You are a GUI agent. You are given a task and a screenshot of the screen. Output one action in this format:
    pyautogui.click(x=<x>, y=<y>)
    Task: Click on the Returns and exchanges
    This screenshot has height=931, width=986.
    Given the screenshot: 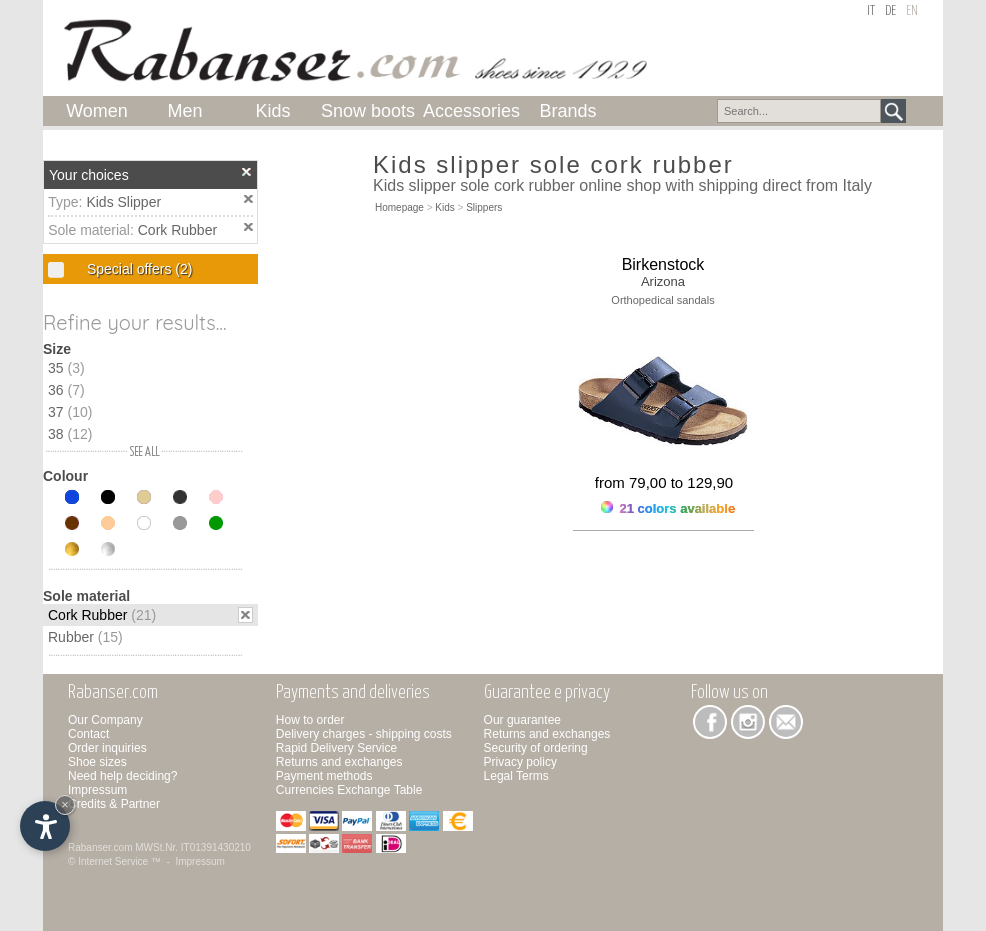 What is the action you would take?
    pyautogui.click(x=339, y=762)
    